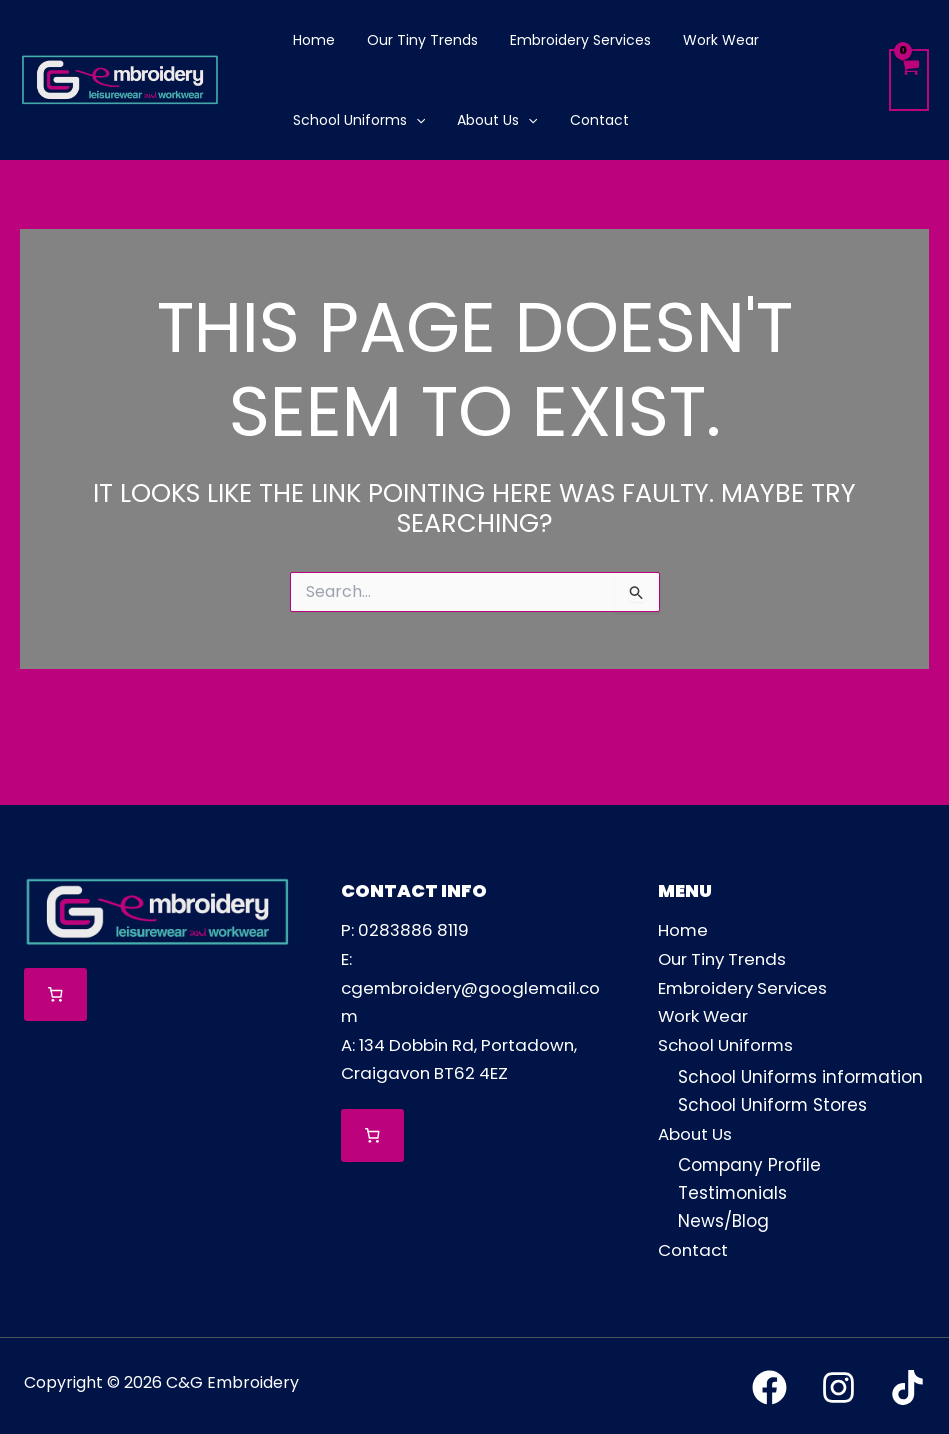 The image size is (949, 1434). Describe the element at coordinates (694, 1247) in the screenshot. I see `Contact` at that location.